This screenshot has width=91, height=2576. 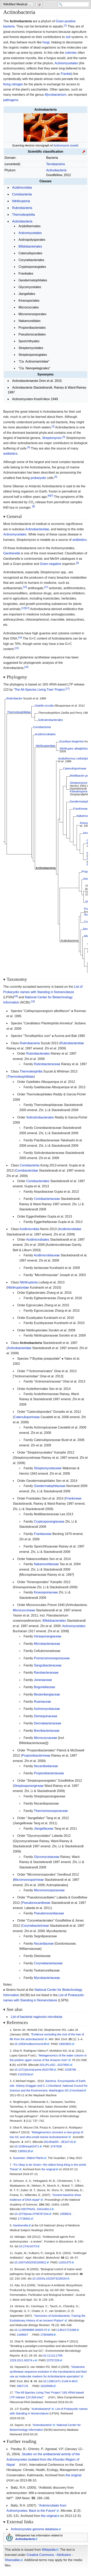 I want to click on Rubrobacteraceae, so click(x=47, y=1064).